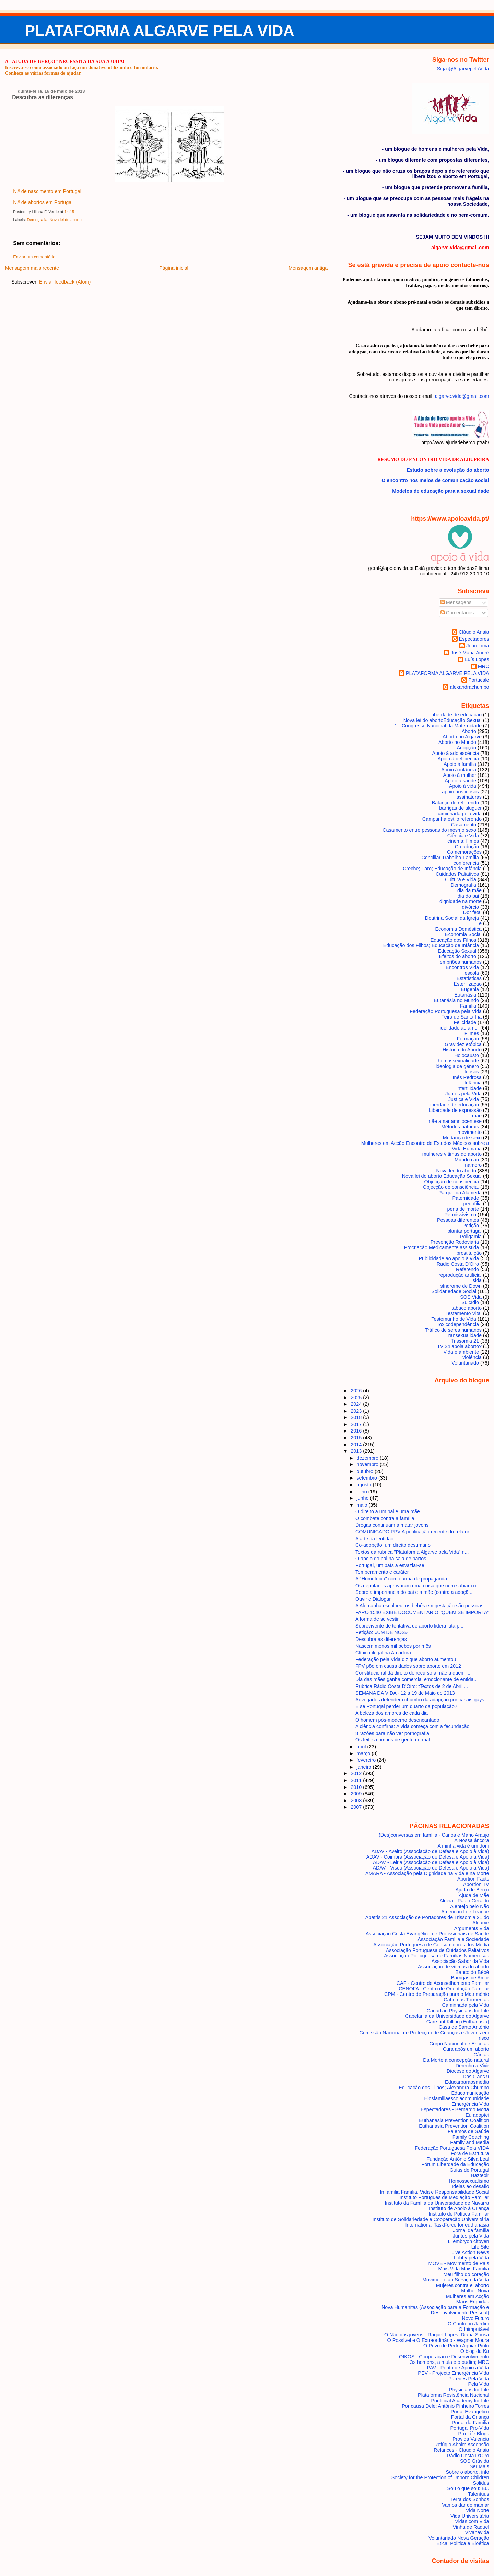  I want to click on ideologia de género, so click(457, 1066).